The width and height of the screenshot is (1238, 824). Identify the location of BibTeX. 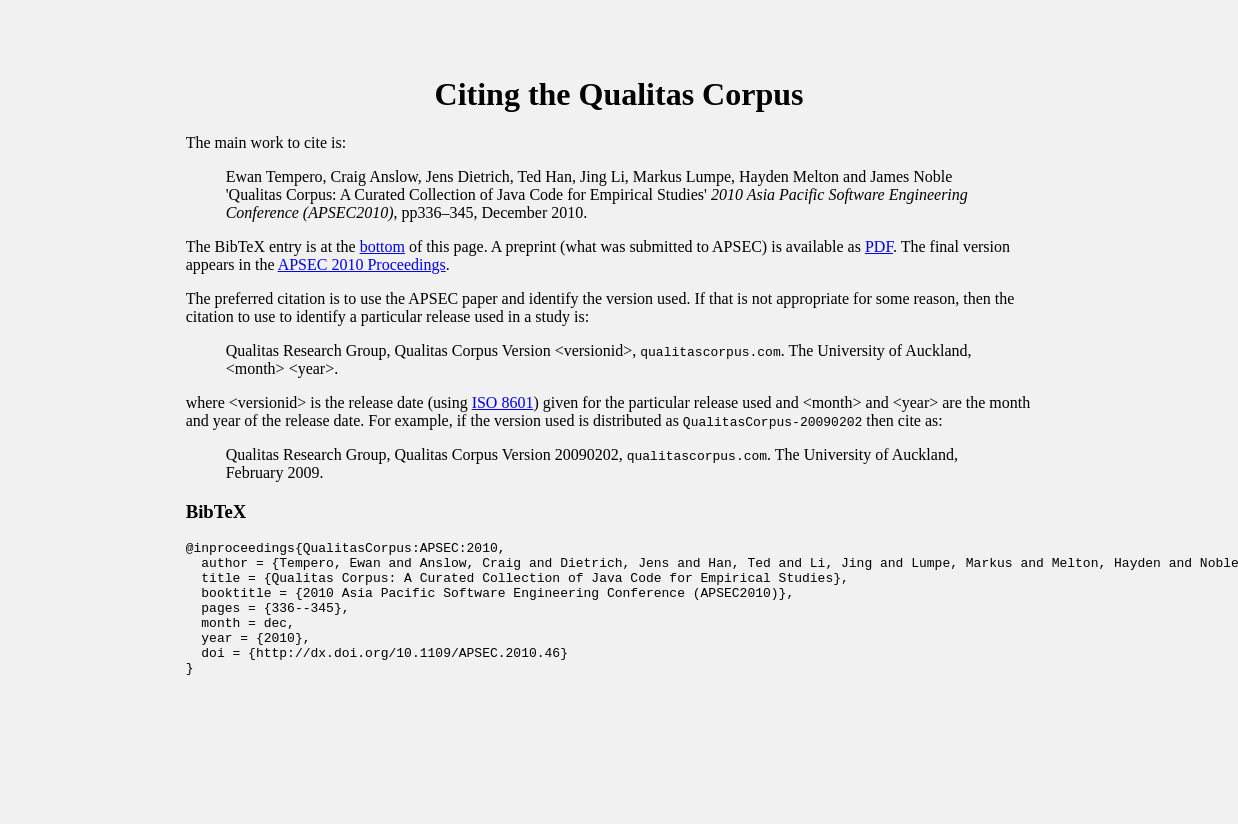
(216, 511).